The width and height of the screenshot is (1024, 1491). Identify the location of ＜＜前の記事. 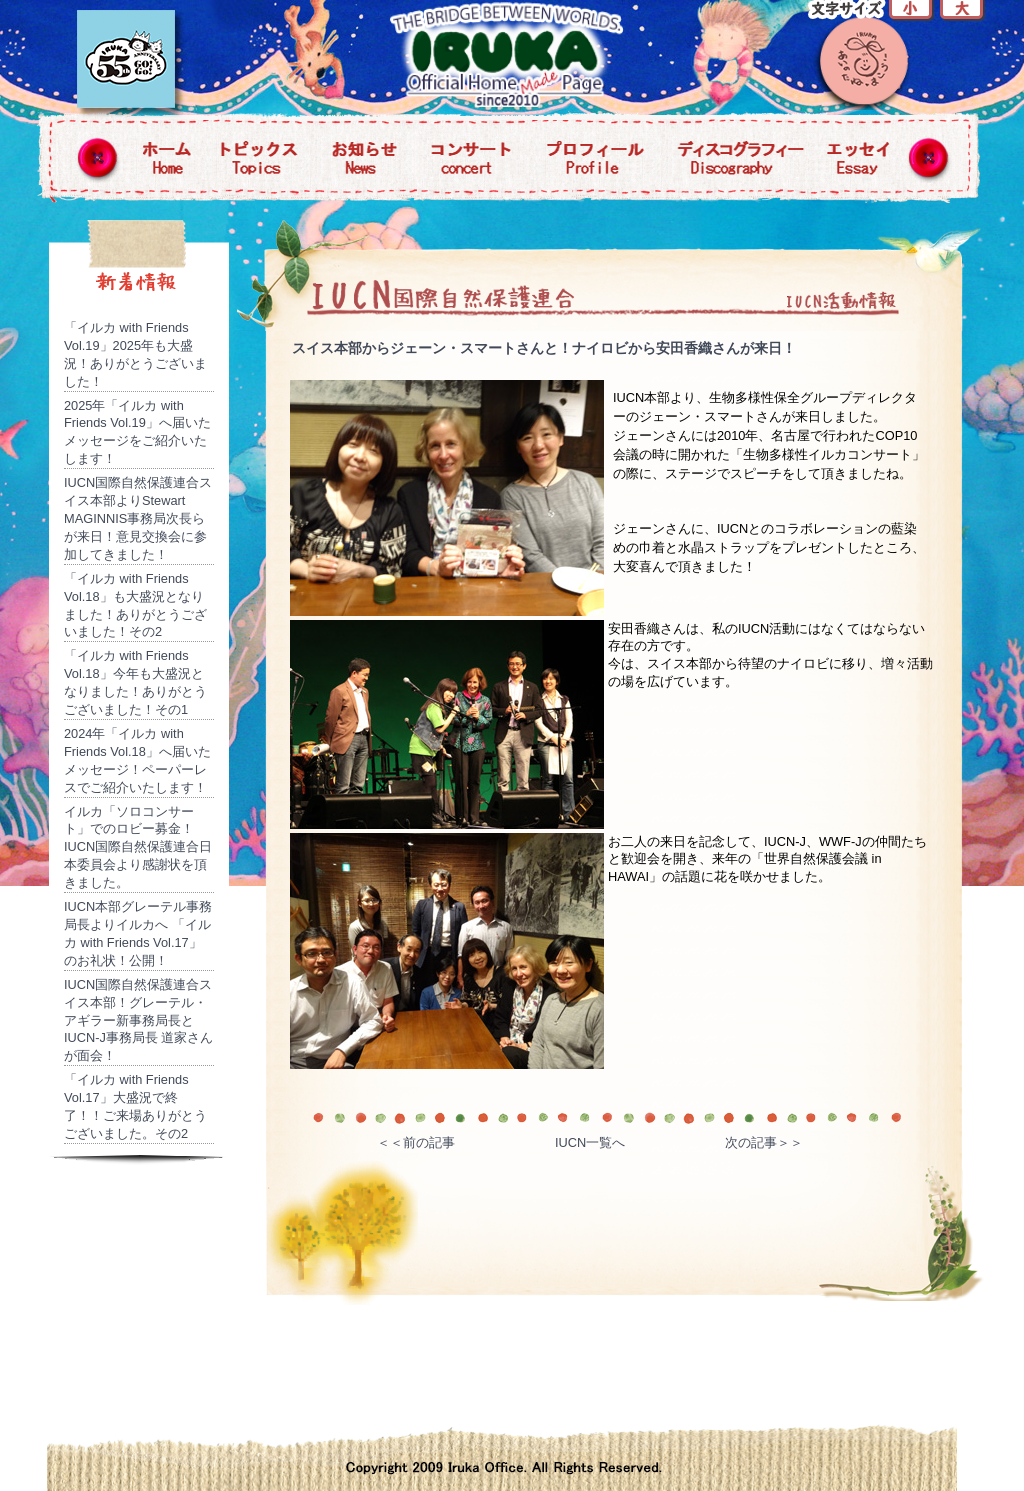
(416, 1142).